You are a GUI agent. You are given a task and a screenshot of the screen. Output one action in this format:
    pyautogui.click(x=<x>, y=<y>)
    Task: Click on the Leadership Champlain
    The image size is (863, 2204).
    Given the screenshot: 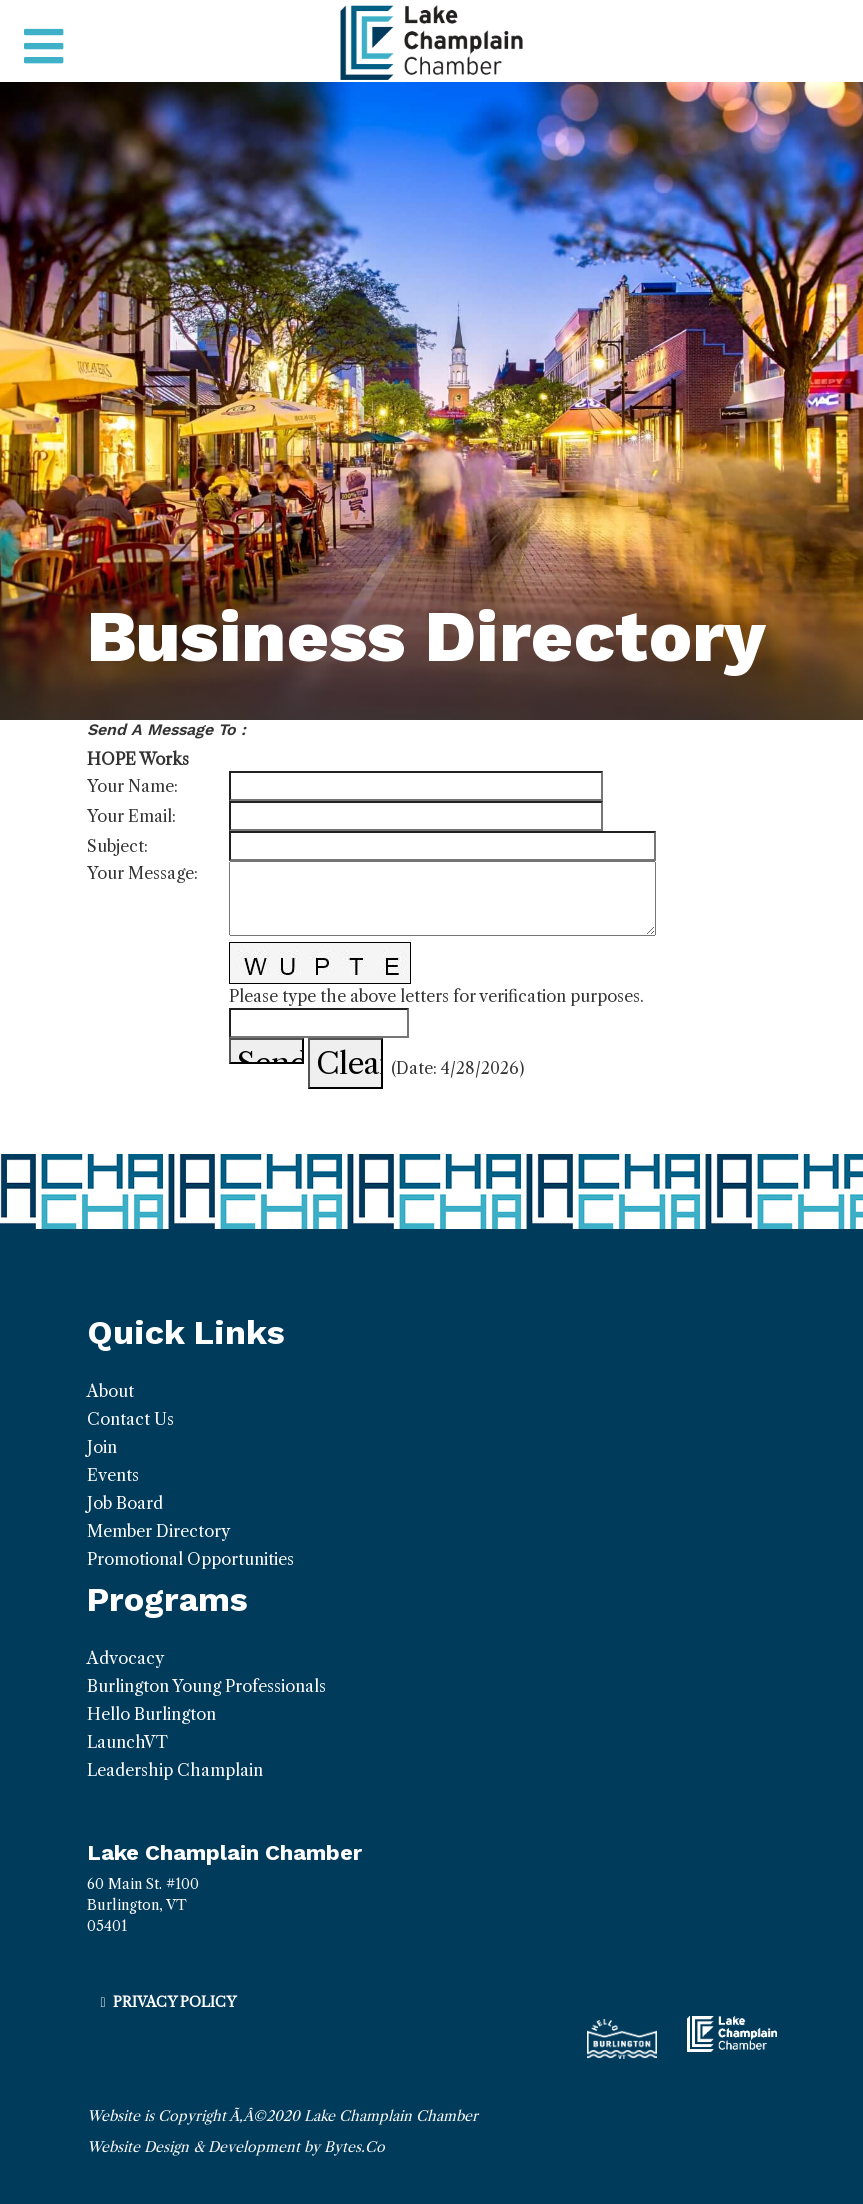 What is the action you would take?
    pyautogui.click(x=175, y=1770)
    